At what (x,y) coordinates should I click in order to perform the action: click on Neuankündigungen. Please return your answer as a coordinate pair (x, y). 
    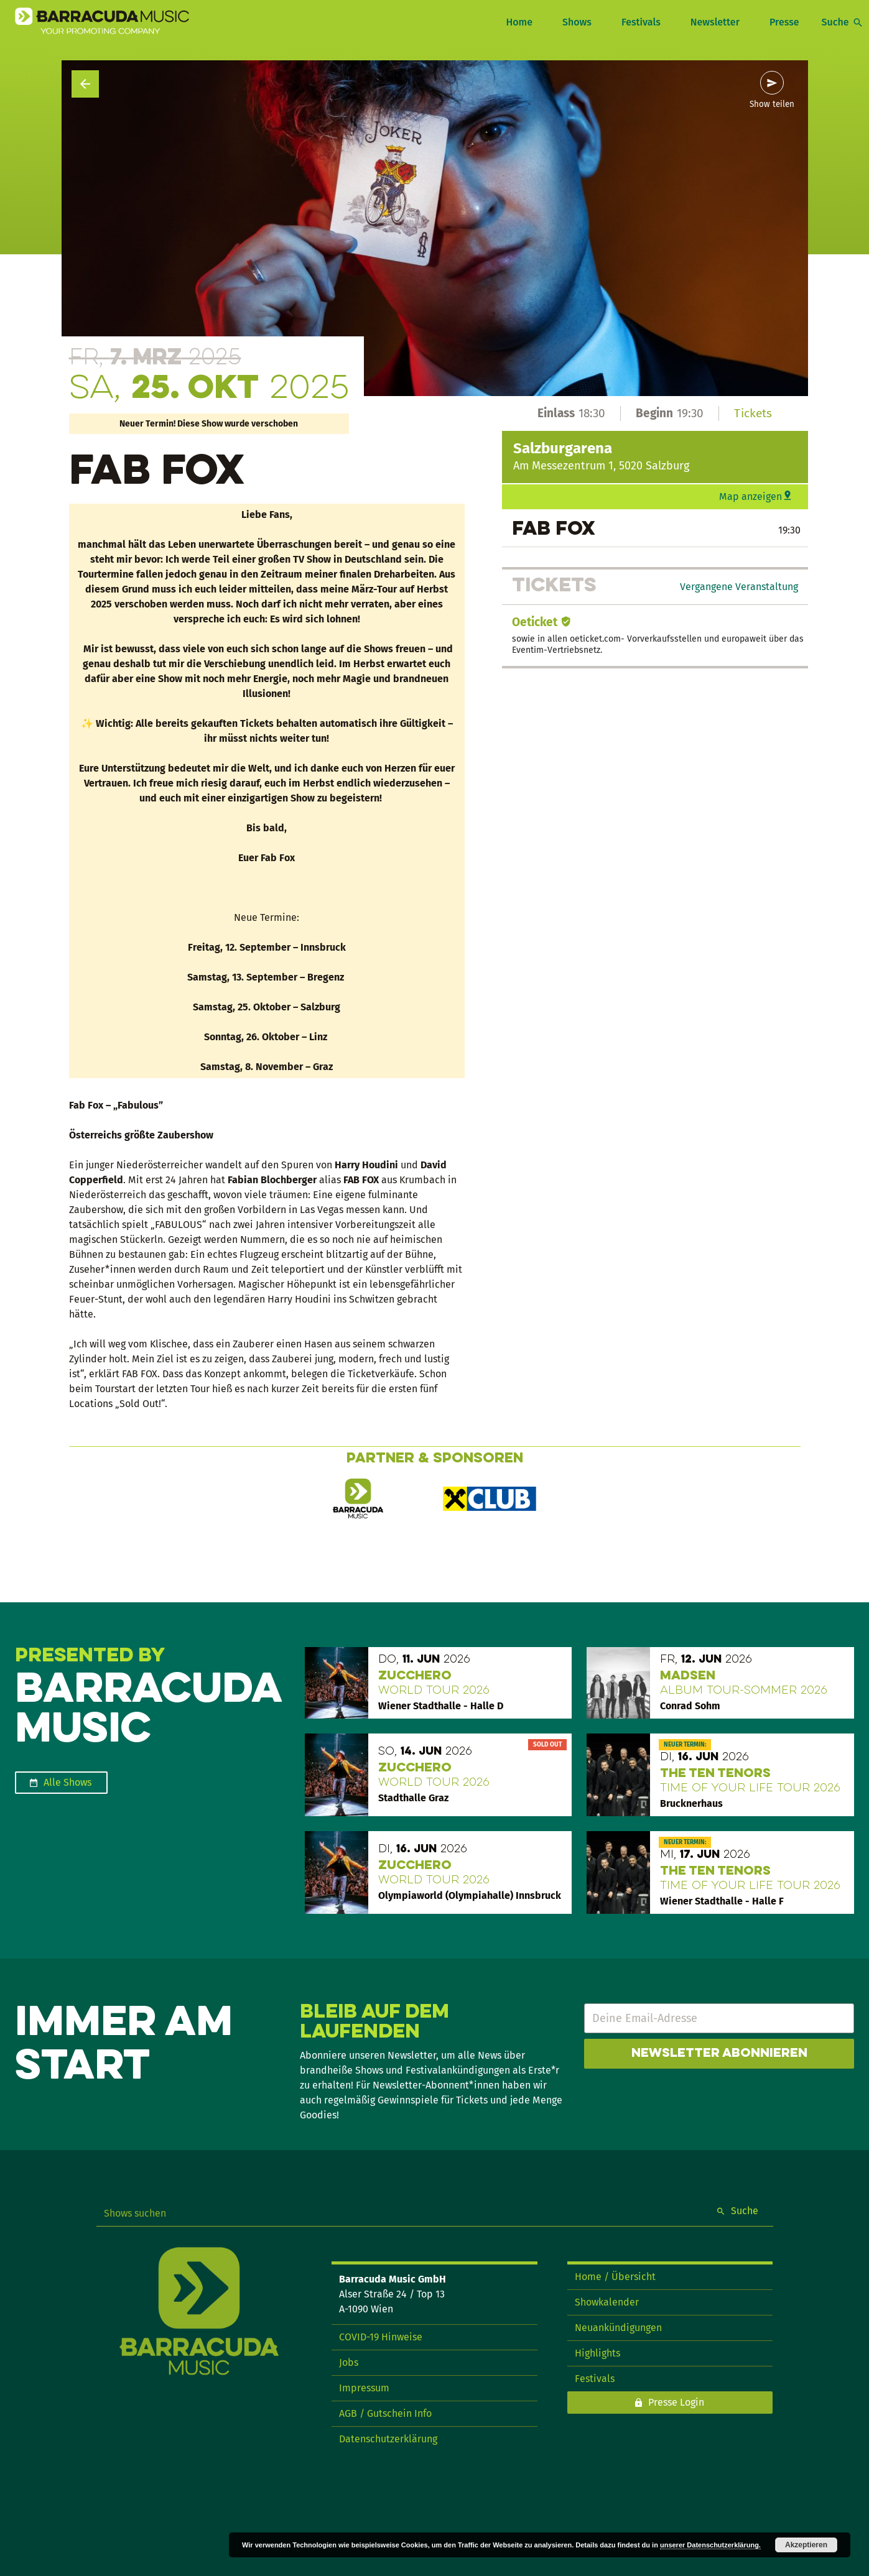
    Looking at the image, I should click on (618, 2328).